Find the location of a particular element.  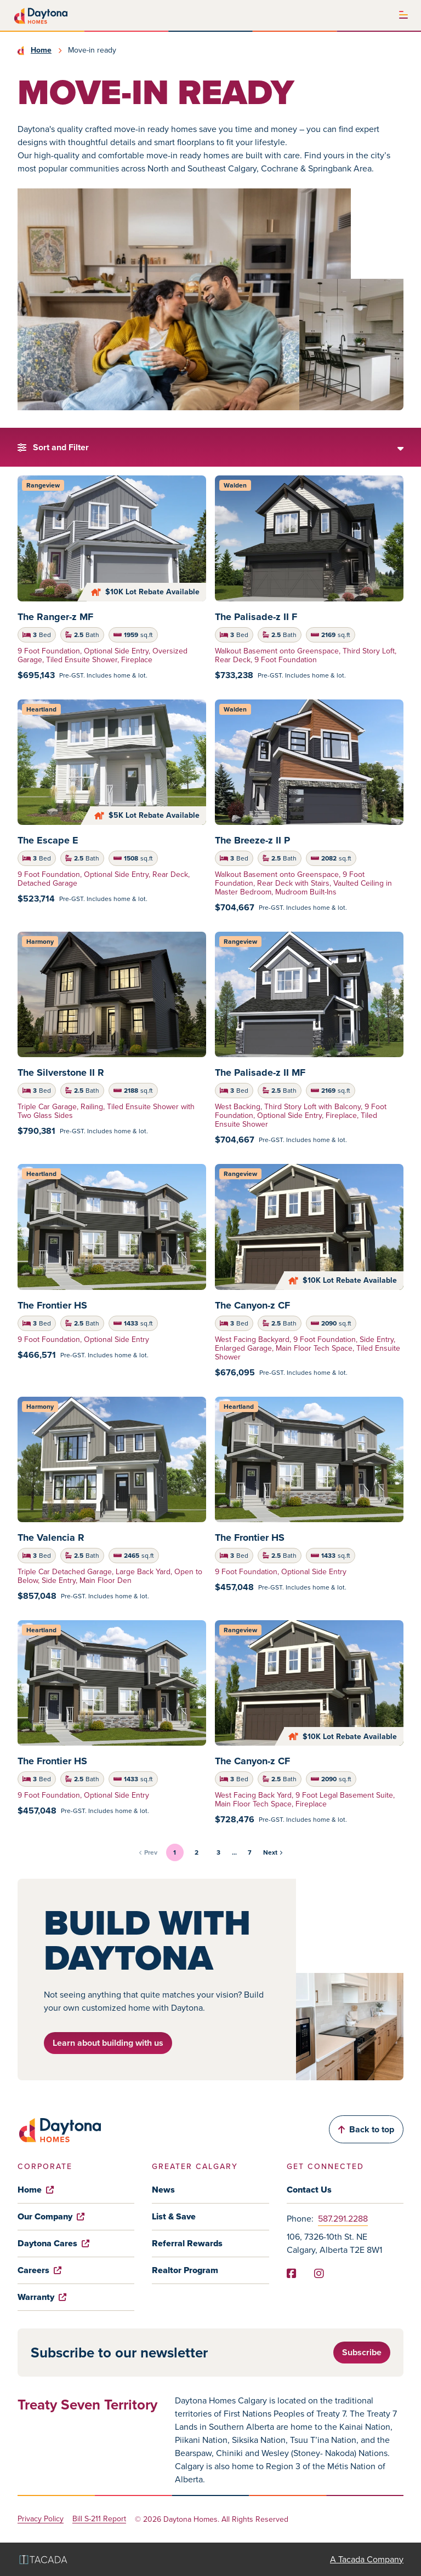

Referral Rewards is located at coordinates (187, 2243).